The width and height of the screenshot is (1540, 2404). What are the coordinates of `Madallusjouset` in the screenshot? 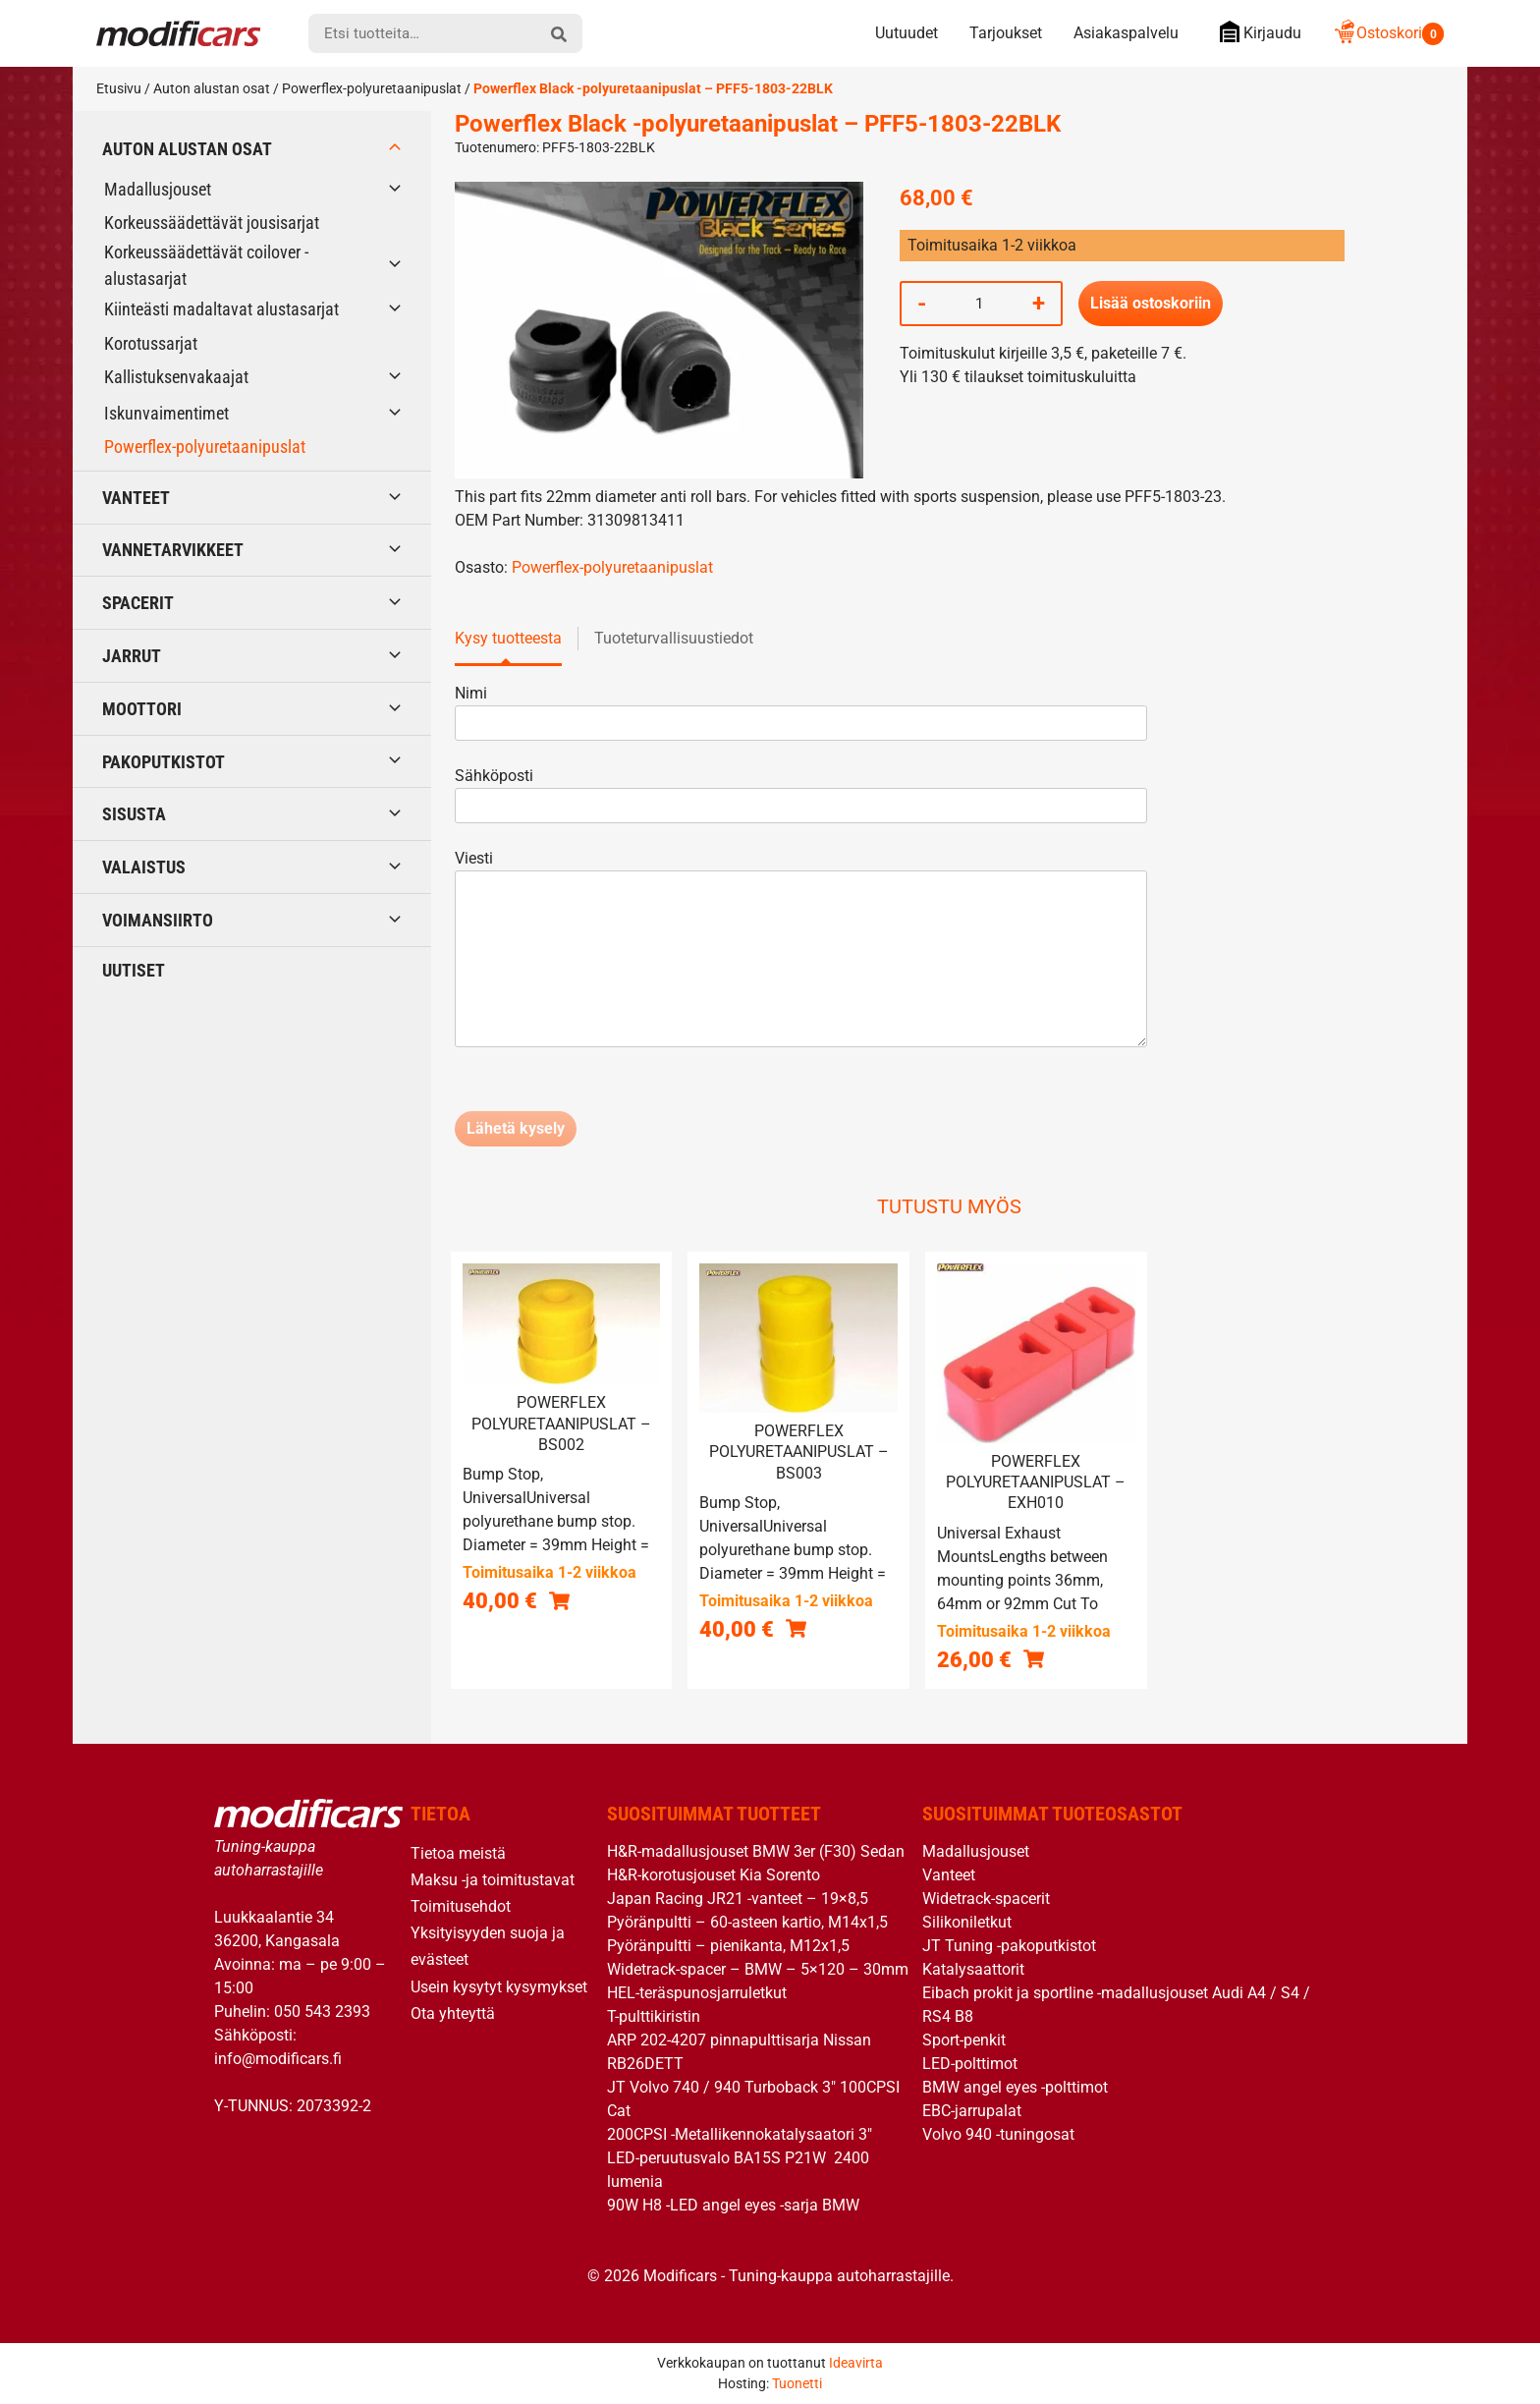 It's located at (157, 189).